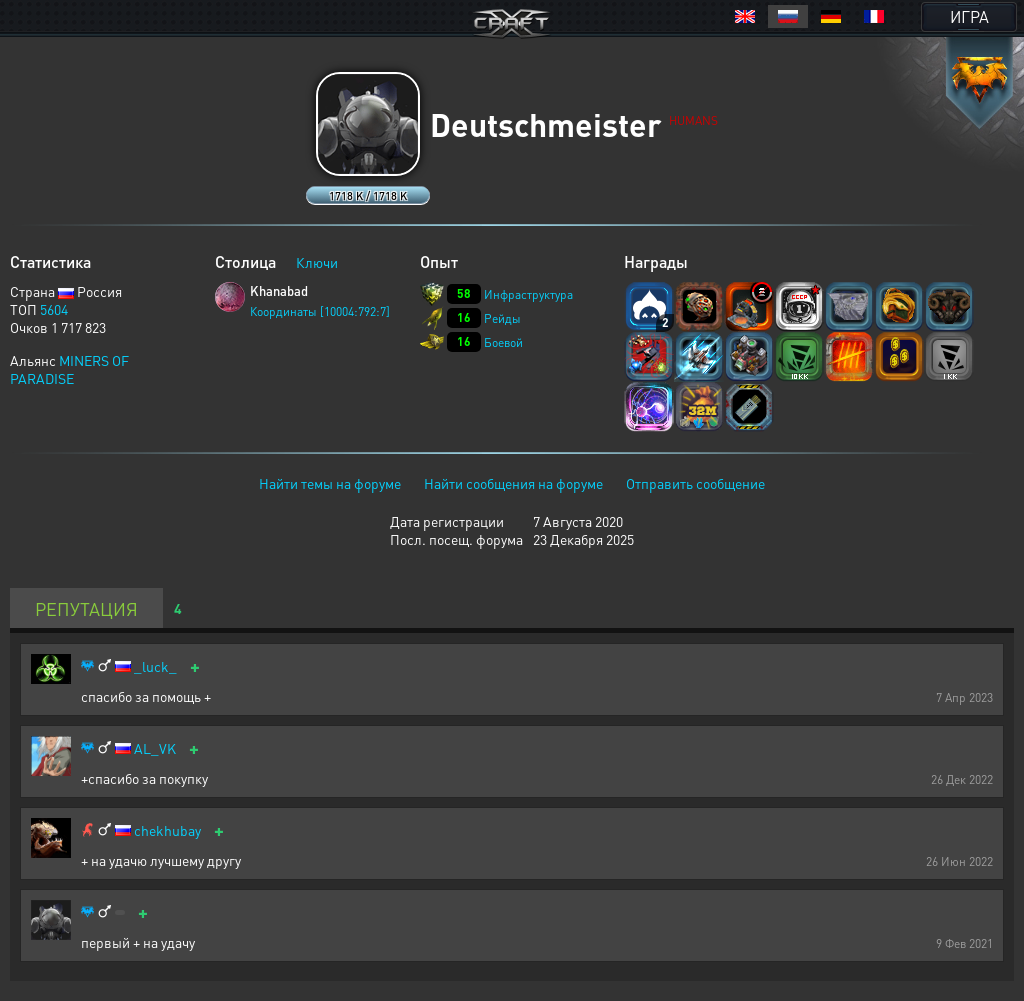 The image size is (1024, 1001). What do you see at coordinates (155, 666) in the screenshot?
I see `_luck_` at bounding box center [155, 666].